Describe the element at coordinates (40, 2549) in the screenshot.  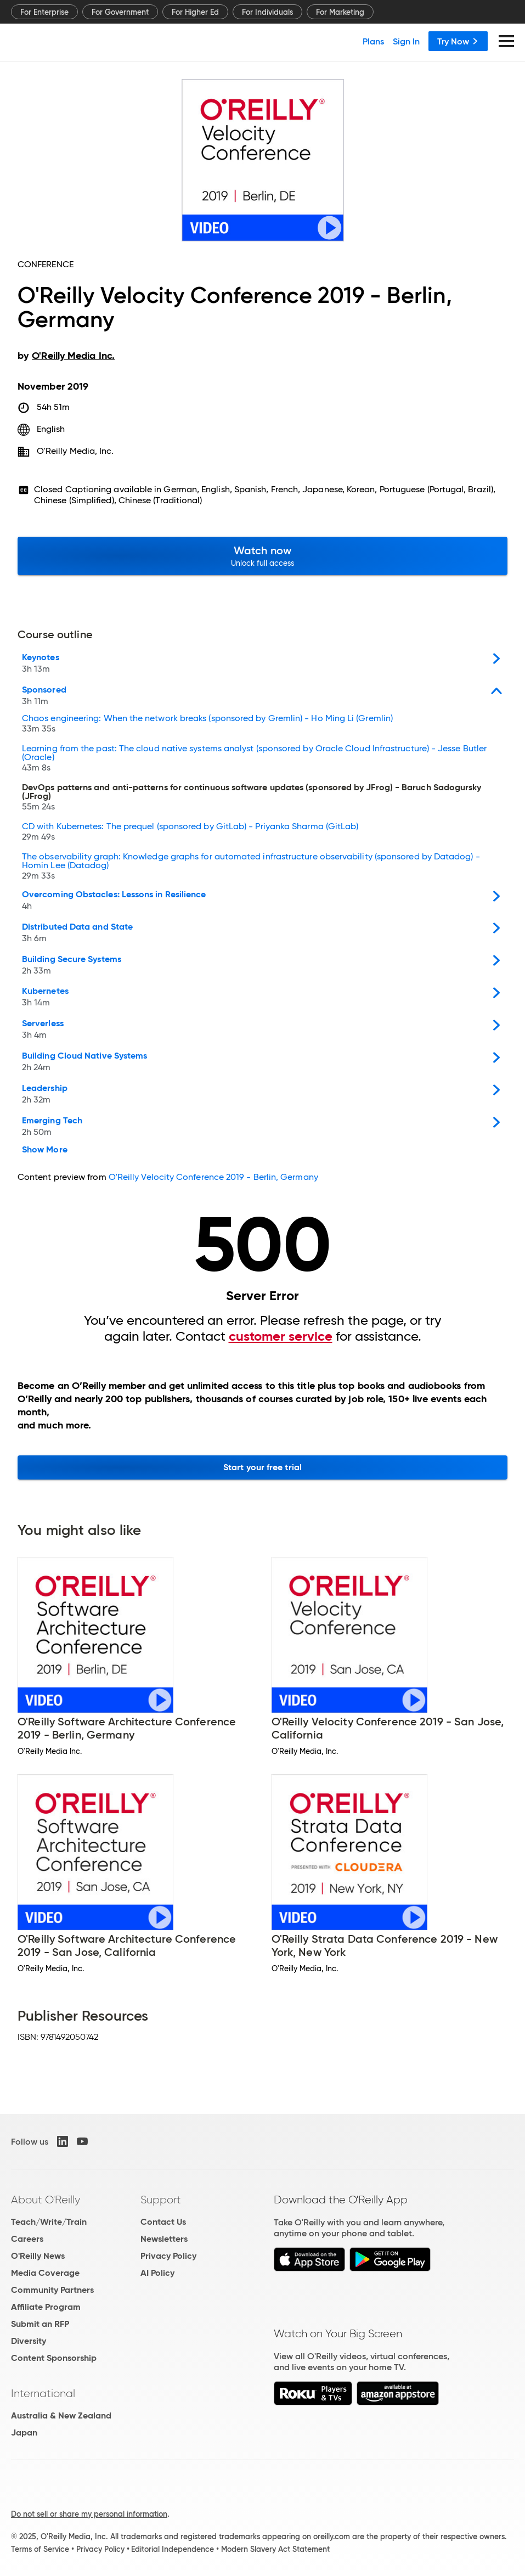
I see `Terms of Service` at that location.